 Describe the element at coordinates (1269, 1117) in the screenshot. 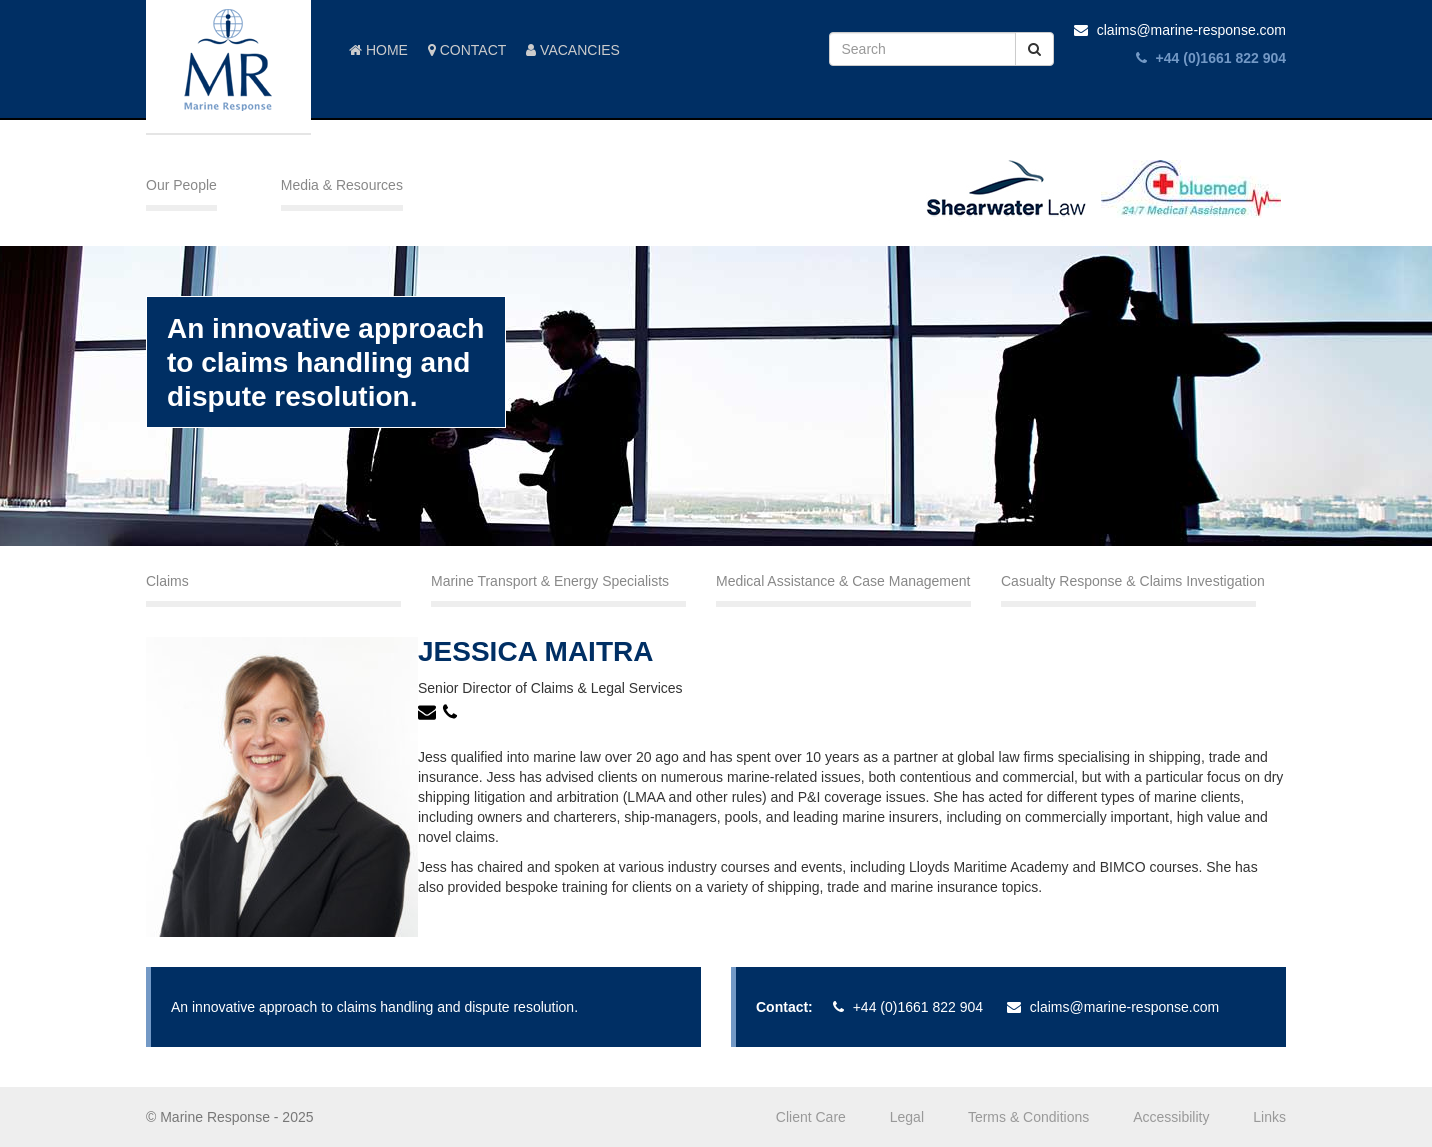

I see `Links` at that location.